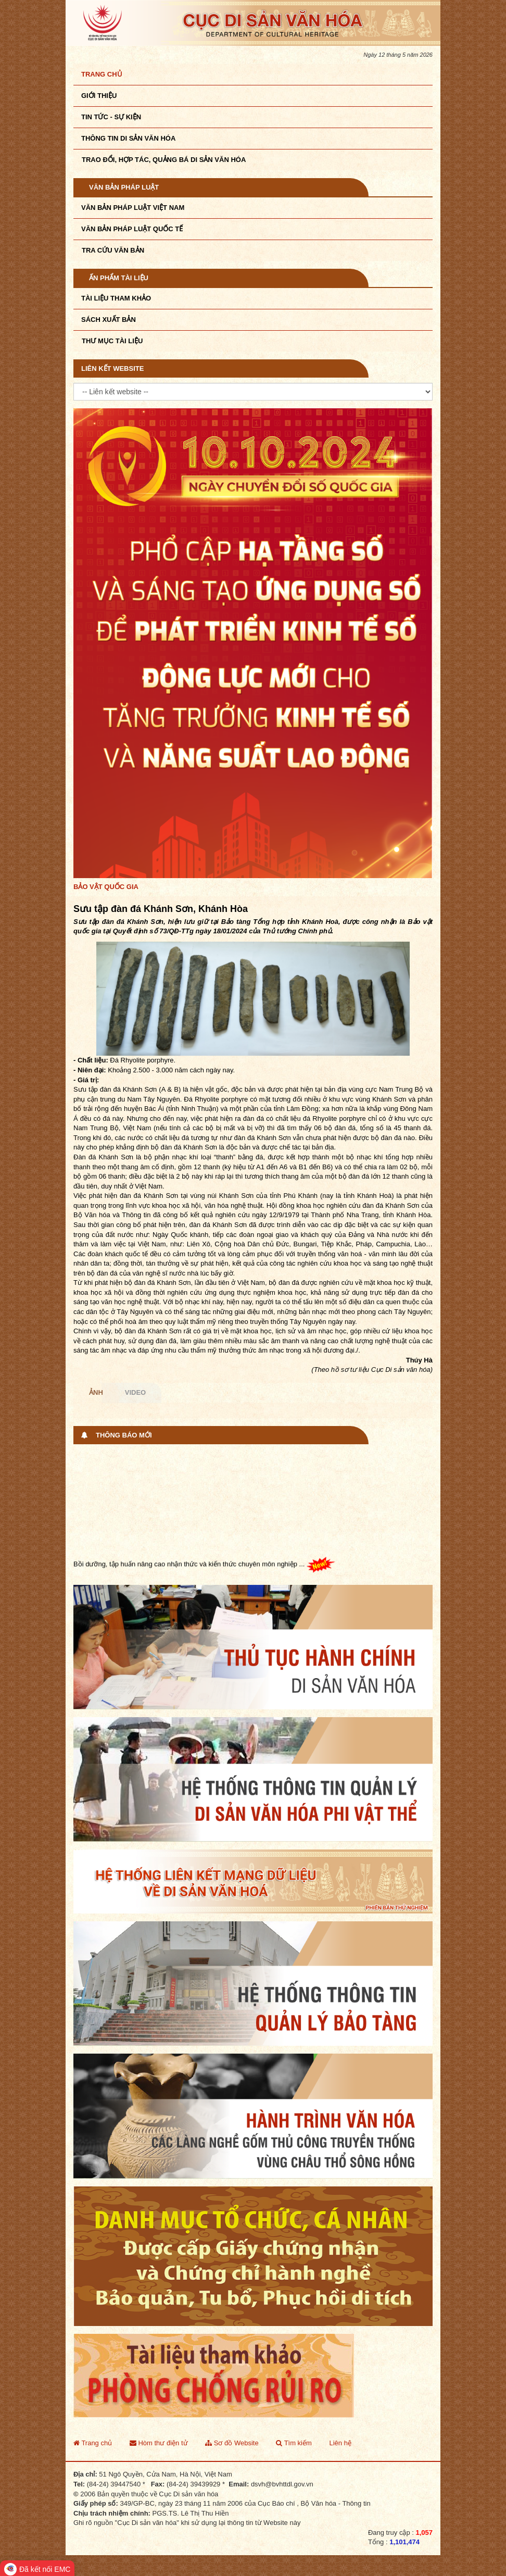 The image size is (506, 2576). Describe the element at coordinates (164, 160) in the screenshot. I see `TRAO ĐỔI, HỢP TÁC, QUẢNG BÁ DI SẢN VĂN HÓA` at that location.